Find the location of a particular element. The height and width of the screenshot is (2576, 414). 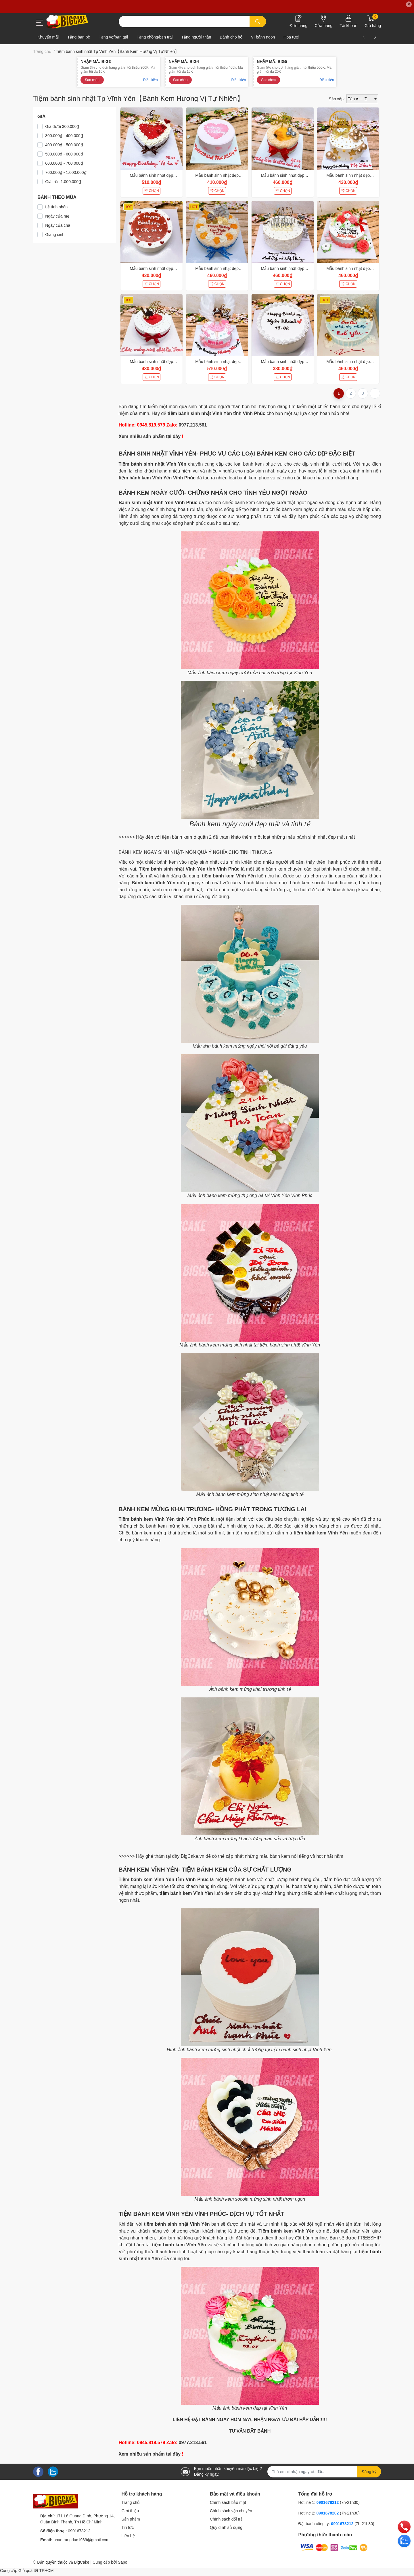

Giá dưới 300.000₫ is located at coordinates (62, 126).